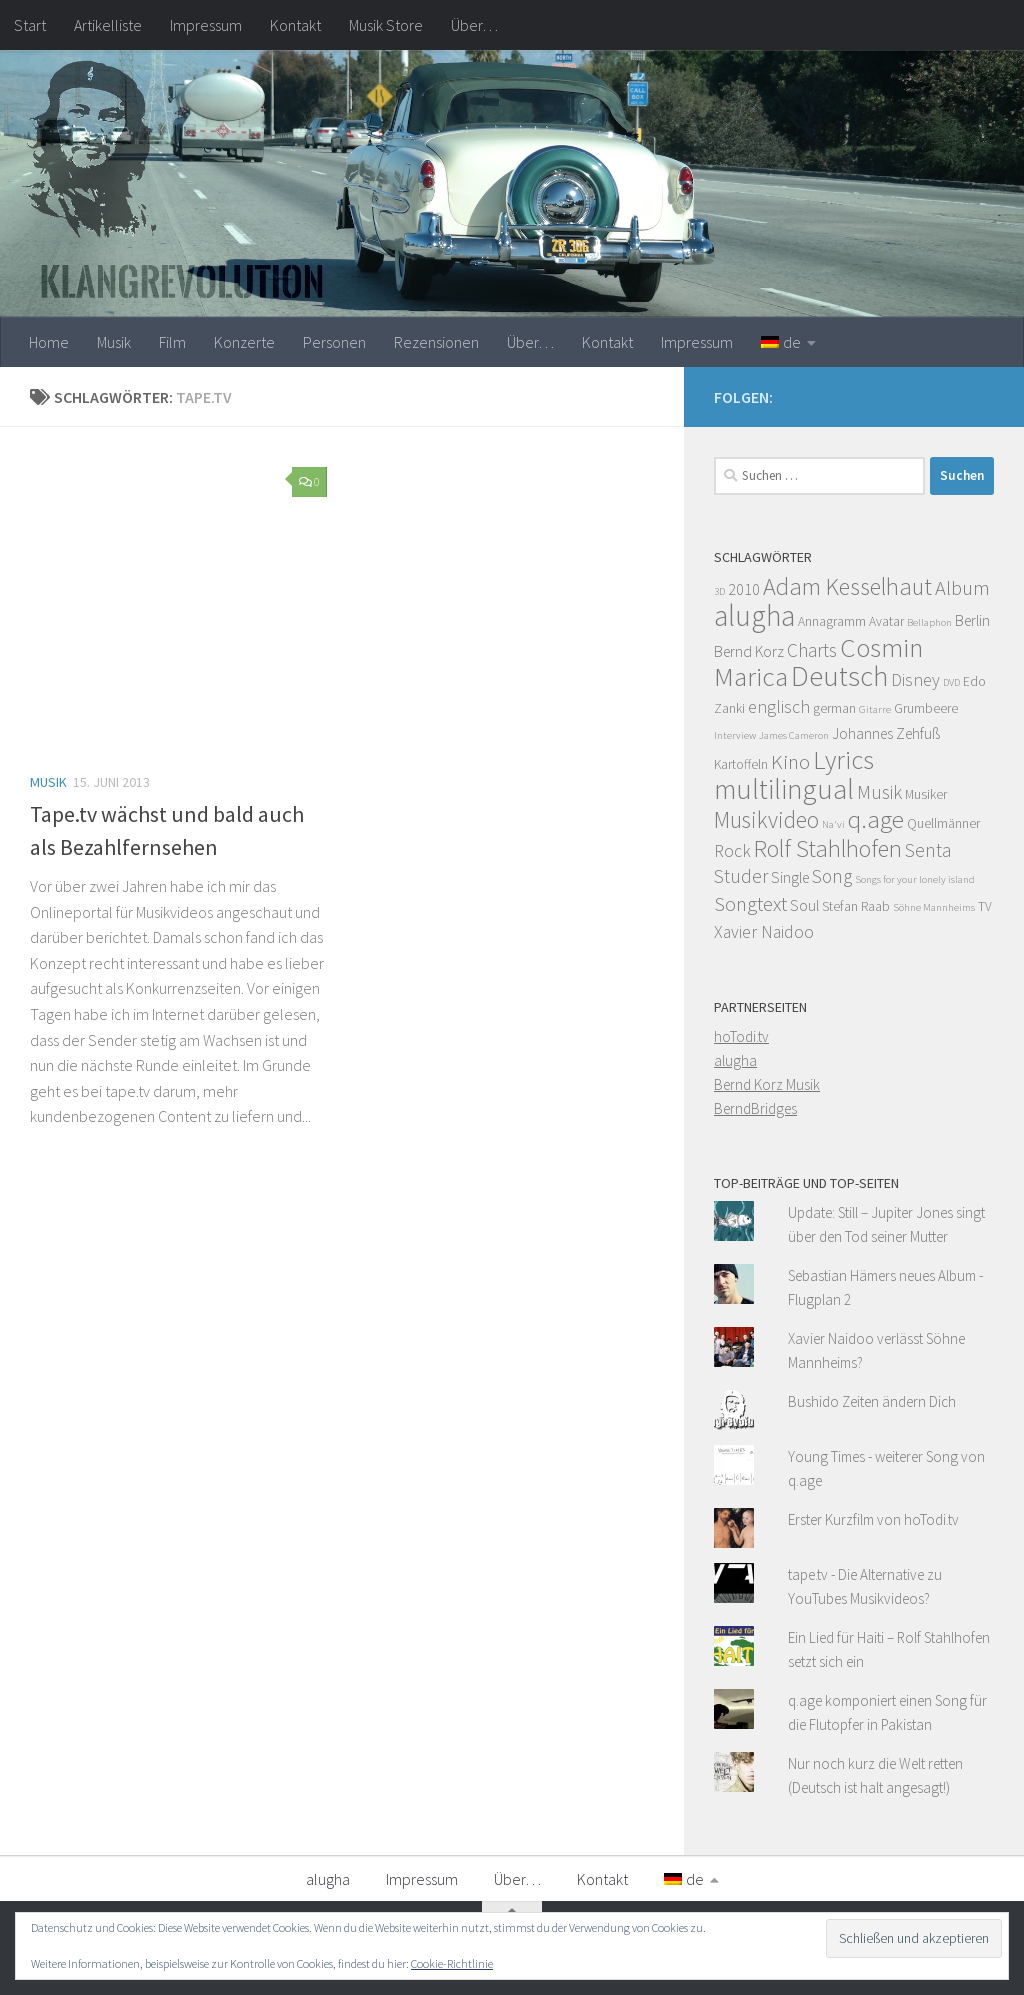 The height and width of the screenshot is (1995, 1024). I want to click on Musik [Musik (7 Einträge)], so click(879, 792).